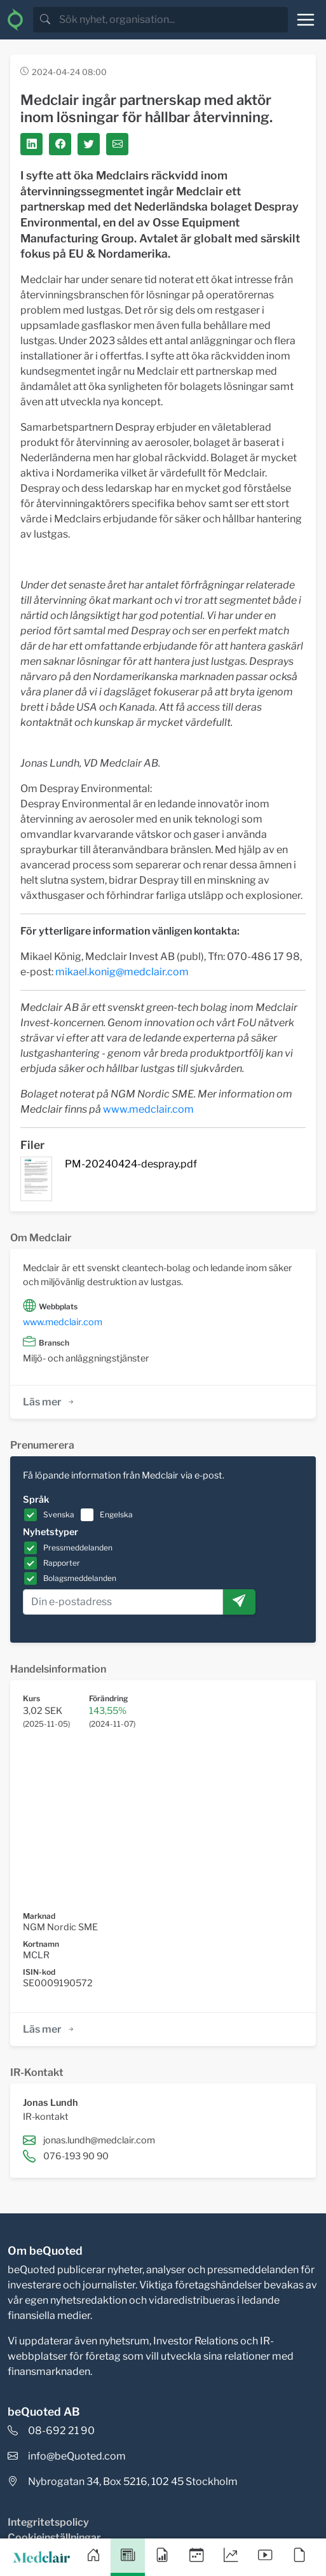 Image resolution: width=326 pixels, height=2576 pixels. I want to click on Svenska, so click(58, 1514).